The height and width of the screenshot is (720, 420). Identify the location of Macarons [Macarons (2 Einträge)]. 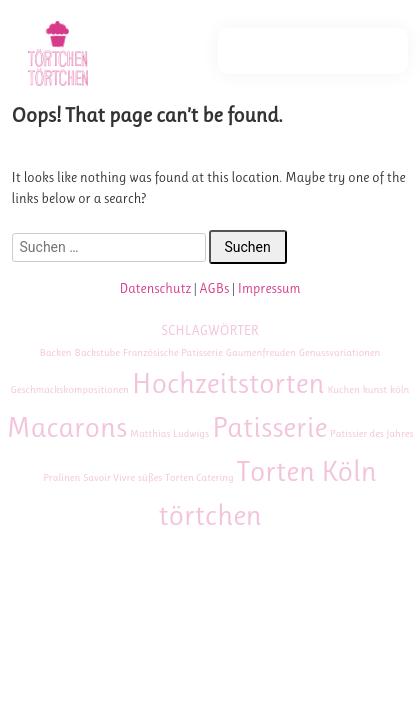
(67, 427).